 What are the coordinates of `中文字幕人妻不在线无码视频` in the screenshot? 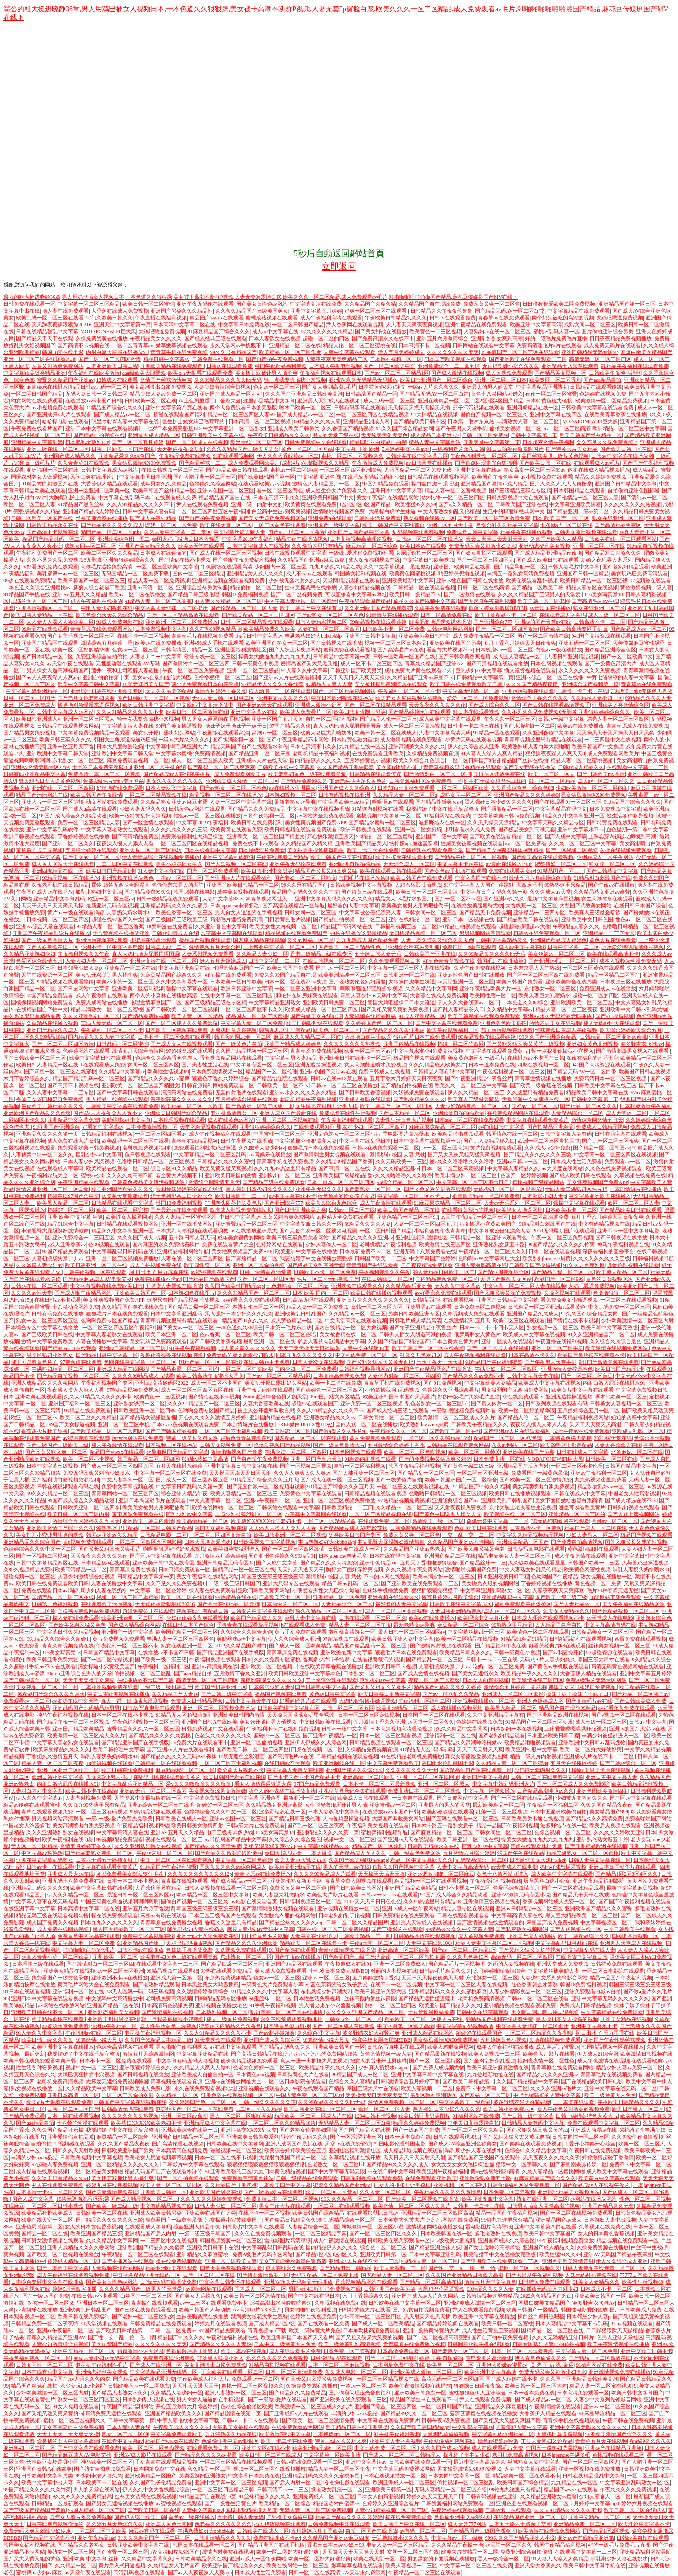 It's located at (44, 1902).